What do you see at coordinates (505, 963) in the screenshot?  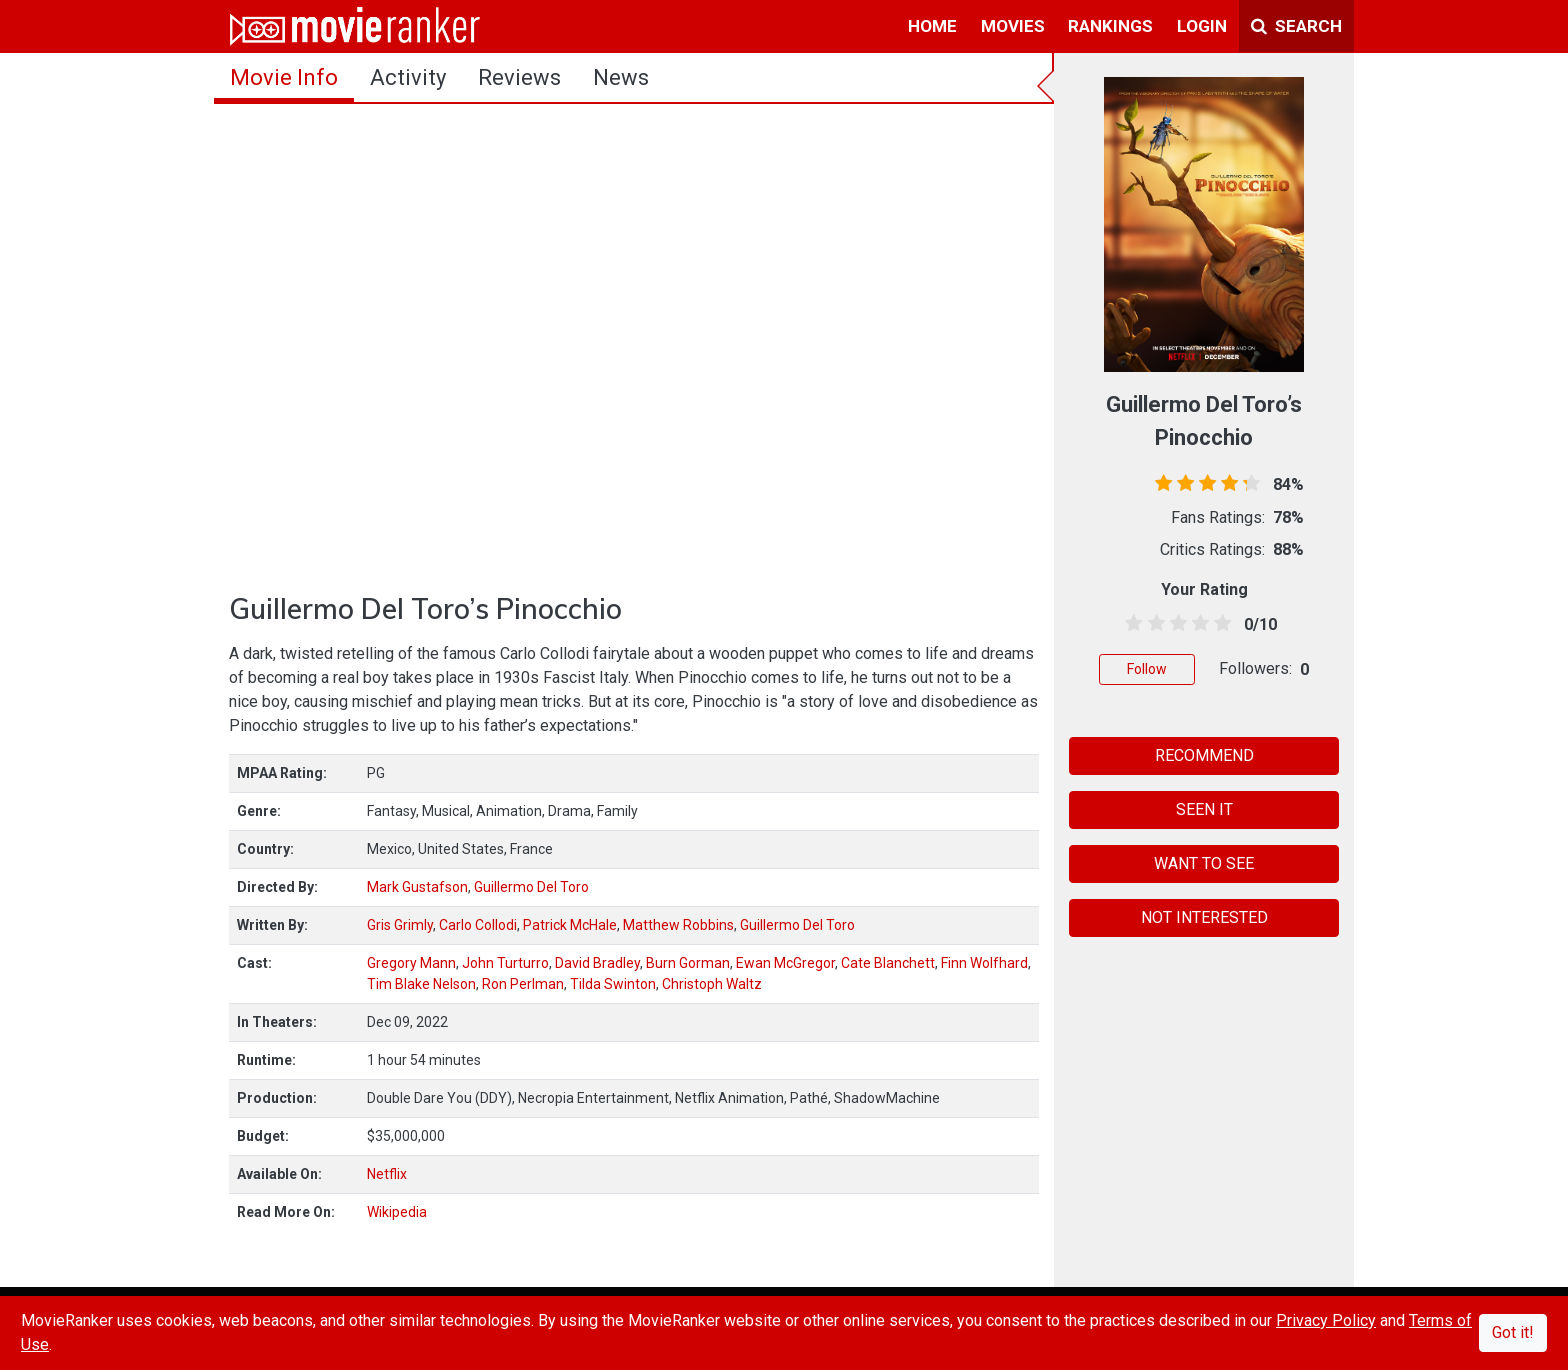 I see `John Turturro` at bounding box center [505, 963].